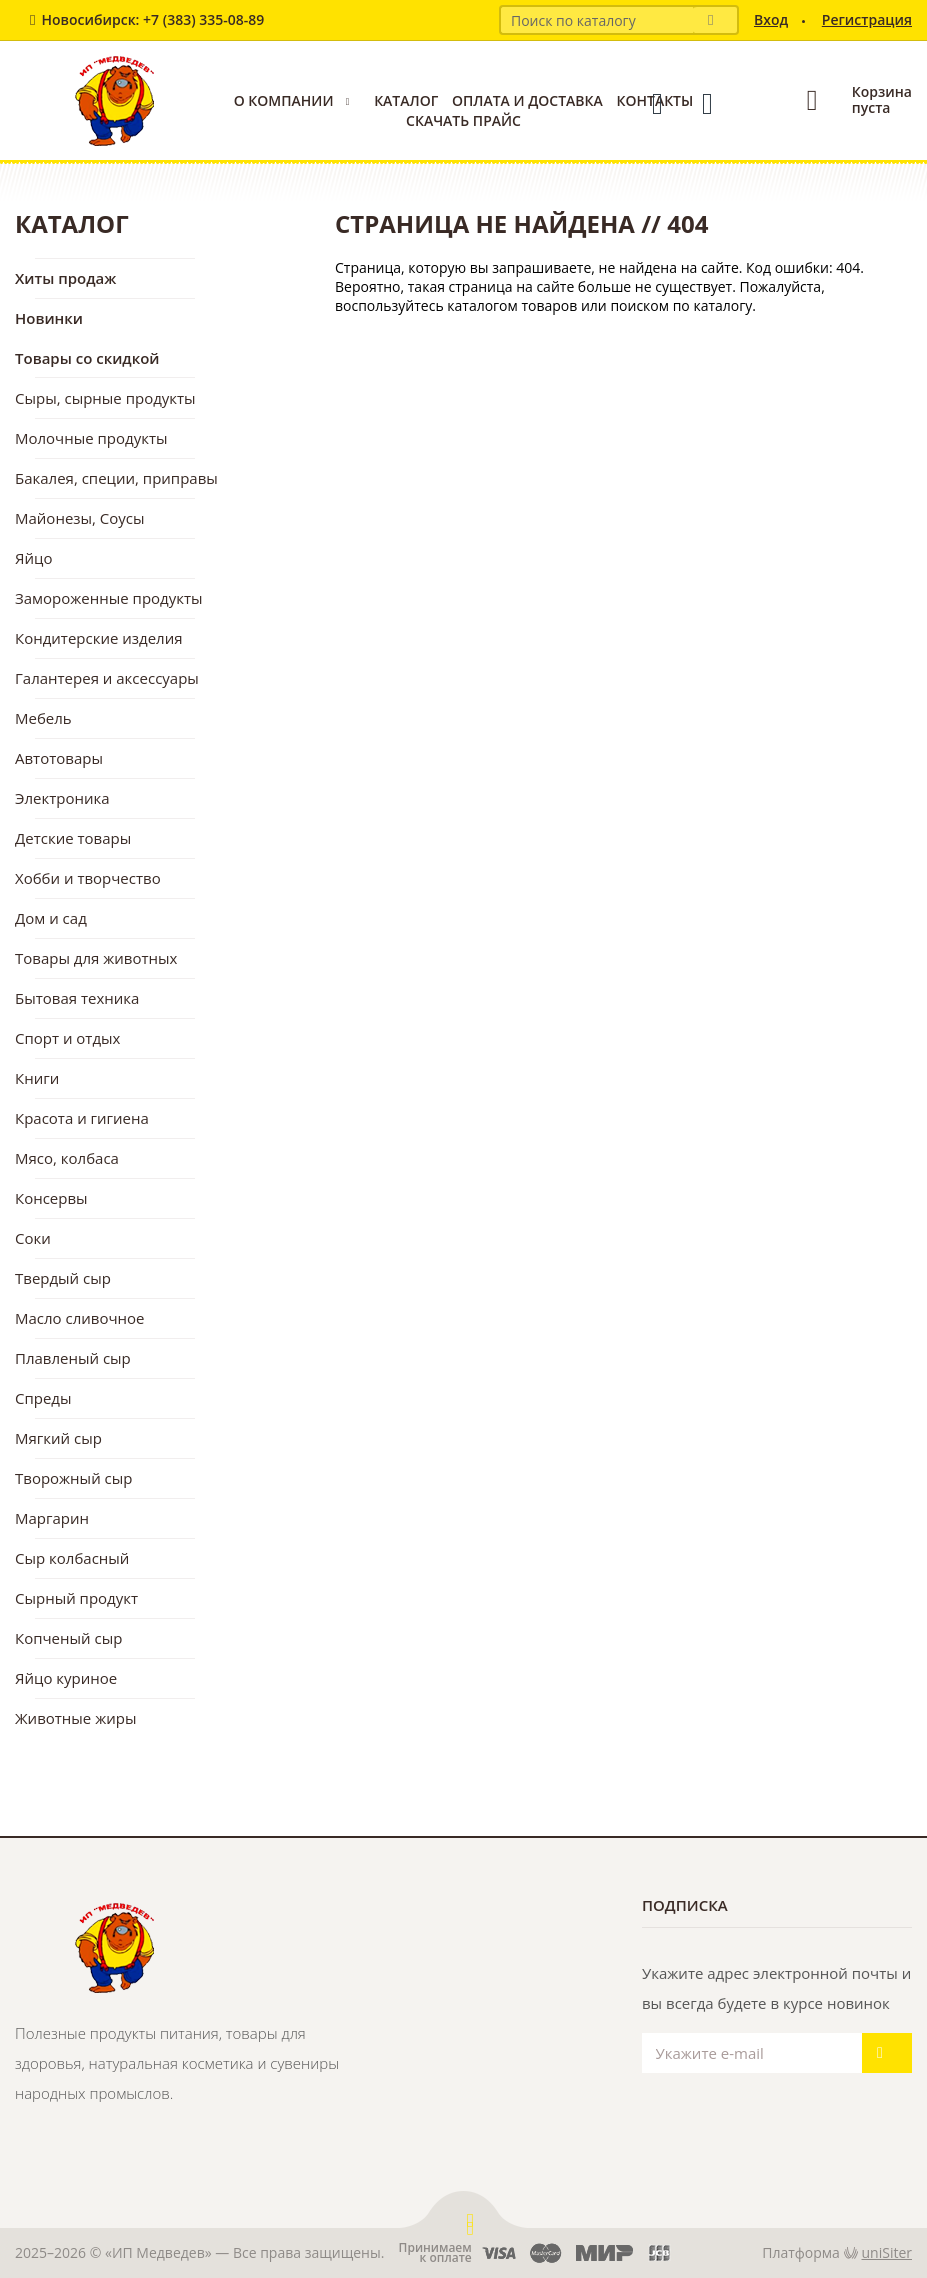  What do you see at coordinates (77, 998) in the screenshot?
I see `Бытовая техника` at bounding box center [77, 998].